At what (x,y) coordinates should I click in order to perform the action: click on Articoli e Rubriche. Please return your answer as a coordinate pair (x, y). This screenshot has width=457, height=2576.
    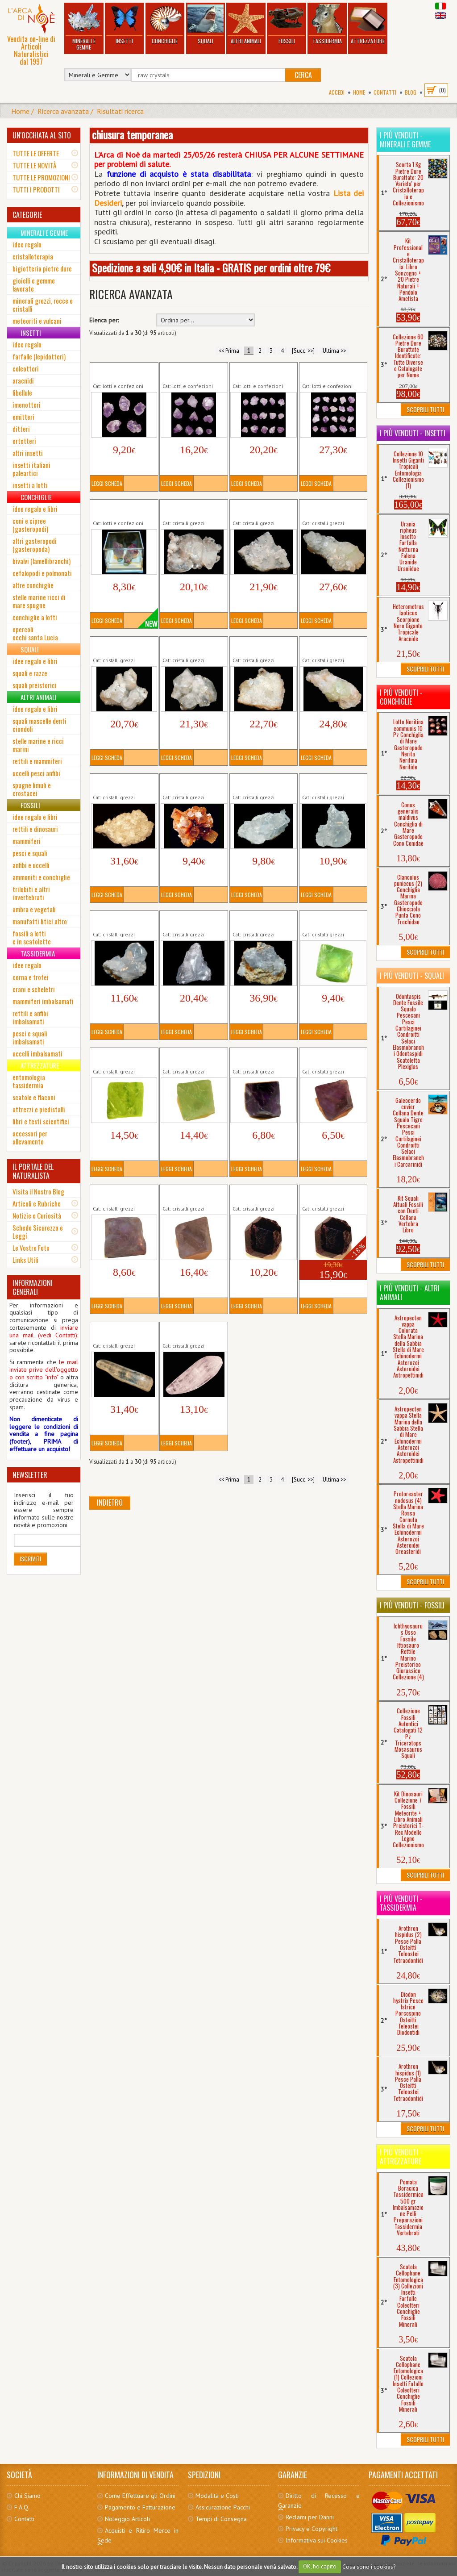
    Looking at the image, I should click on (36, 1203).